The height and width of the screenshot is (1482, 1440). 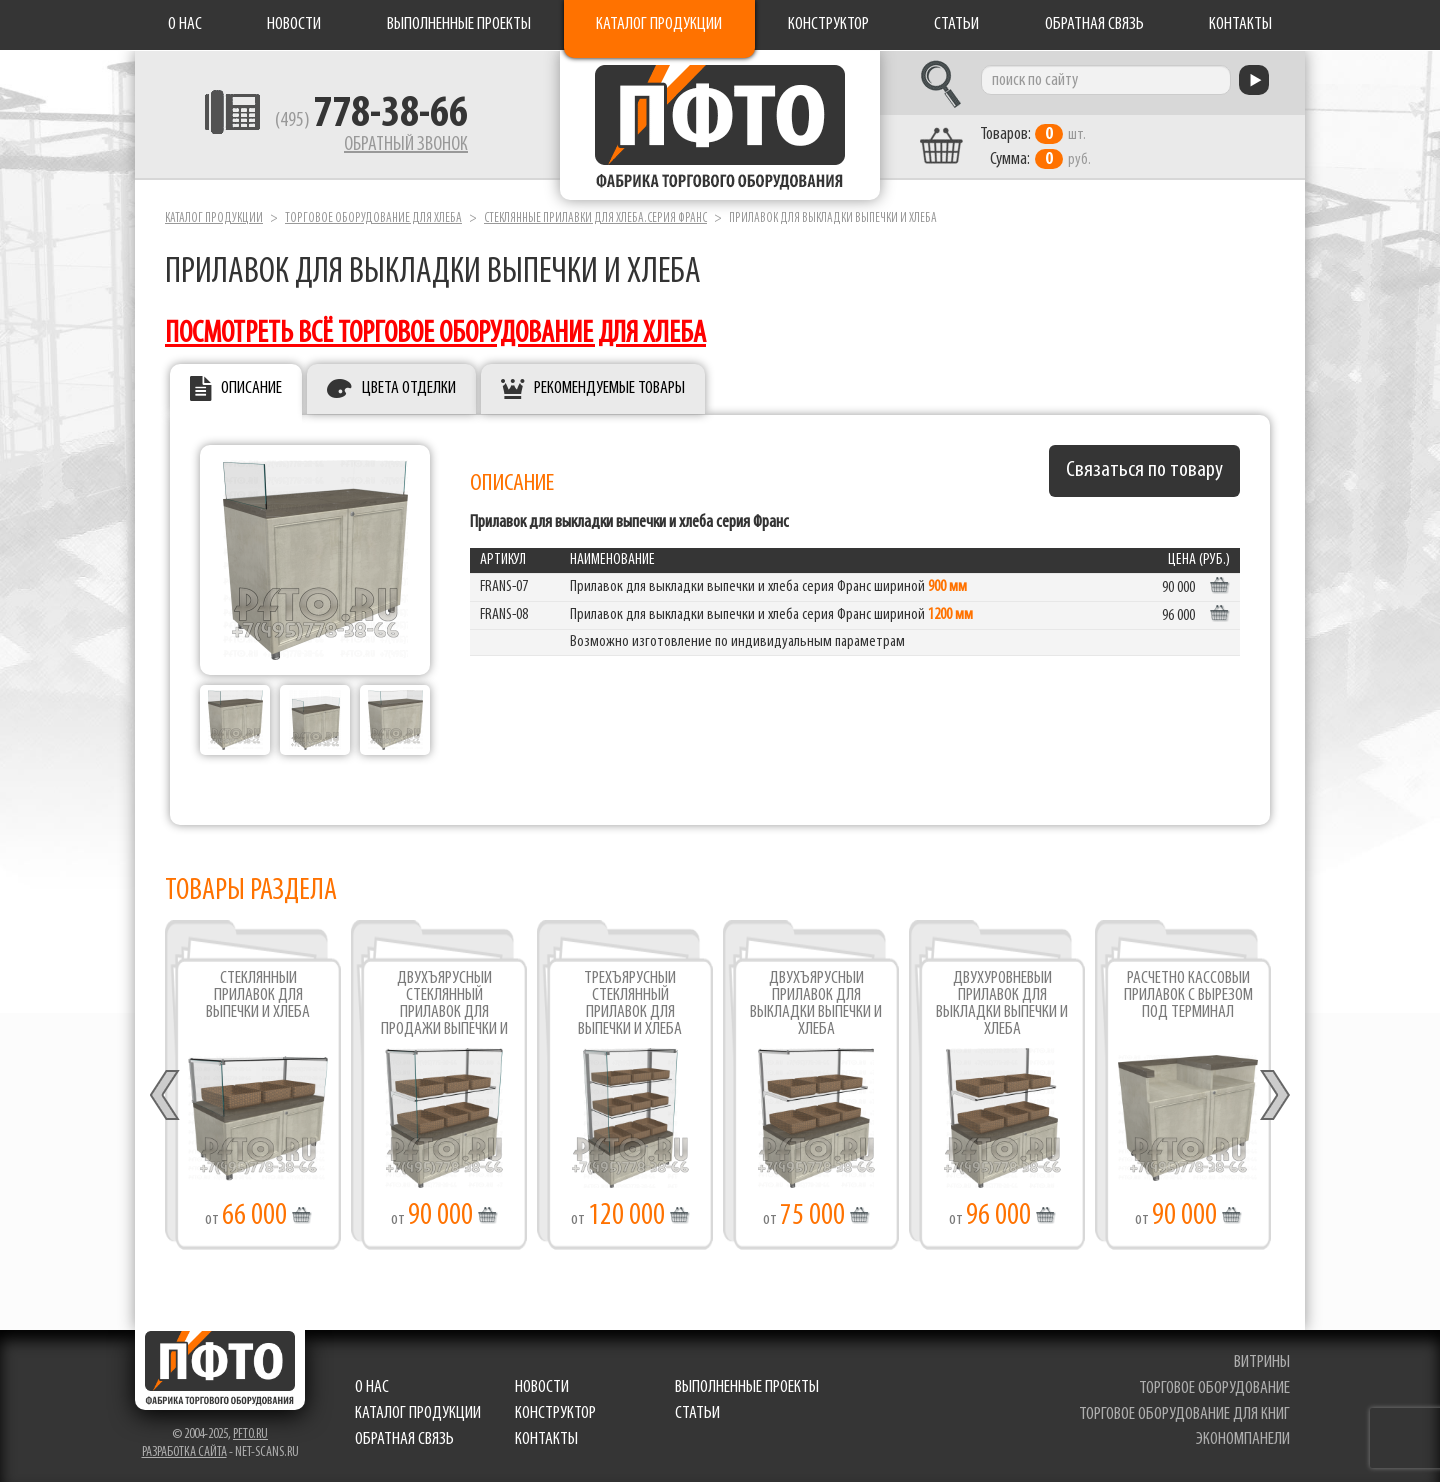 I want to click on витрины, so click(x=1262, y=1362).